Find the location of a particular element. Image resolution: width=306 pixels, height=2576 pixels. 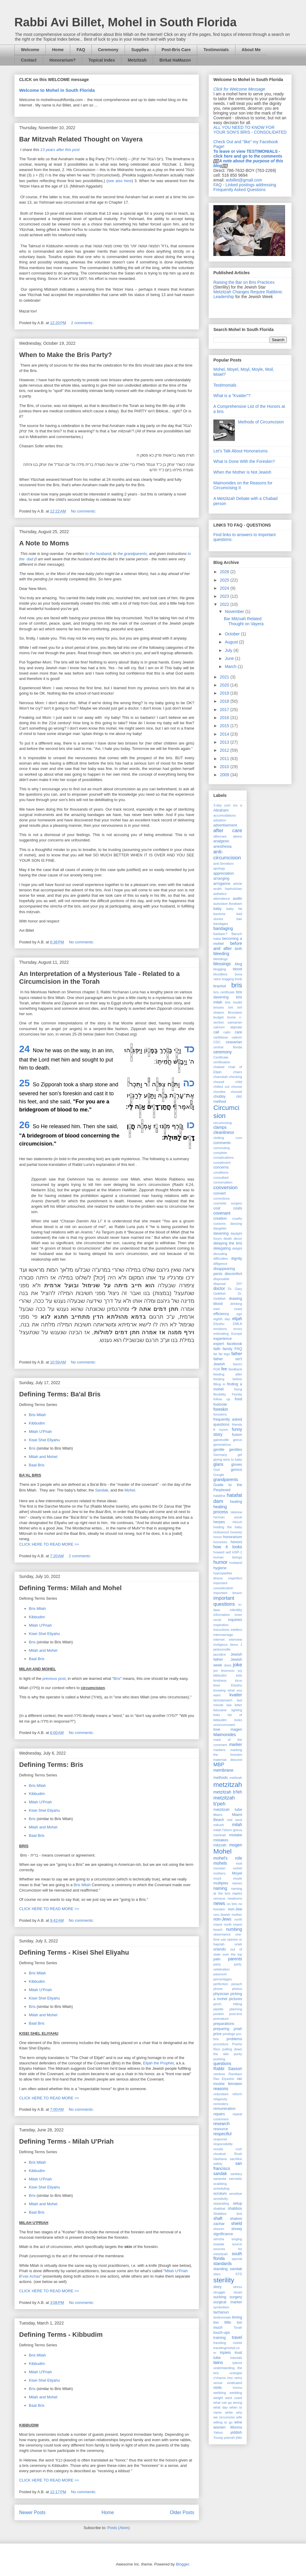

birth is located at coordinates (238, 949).